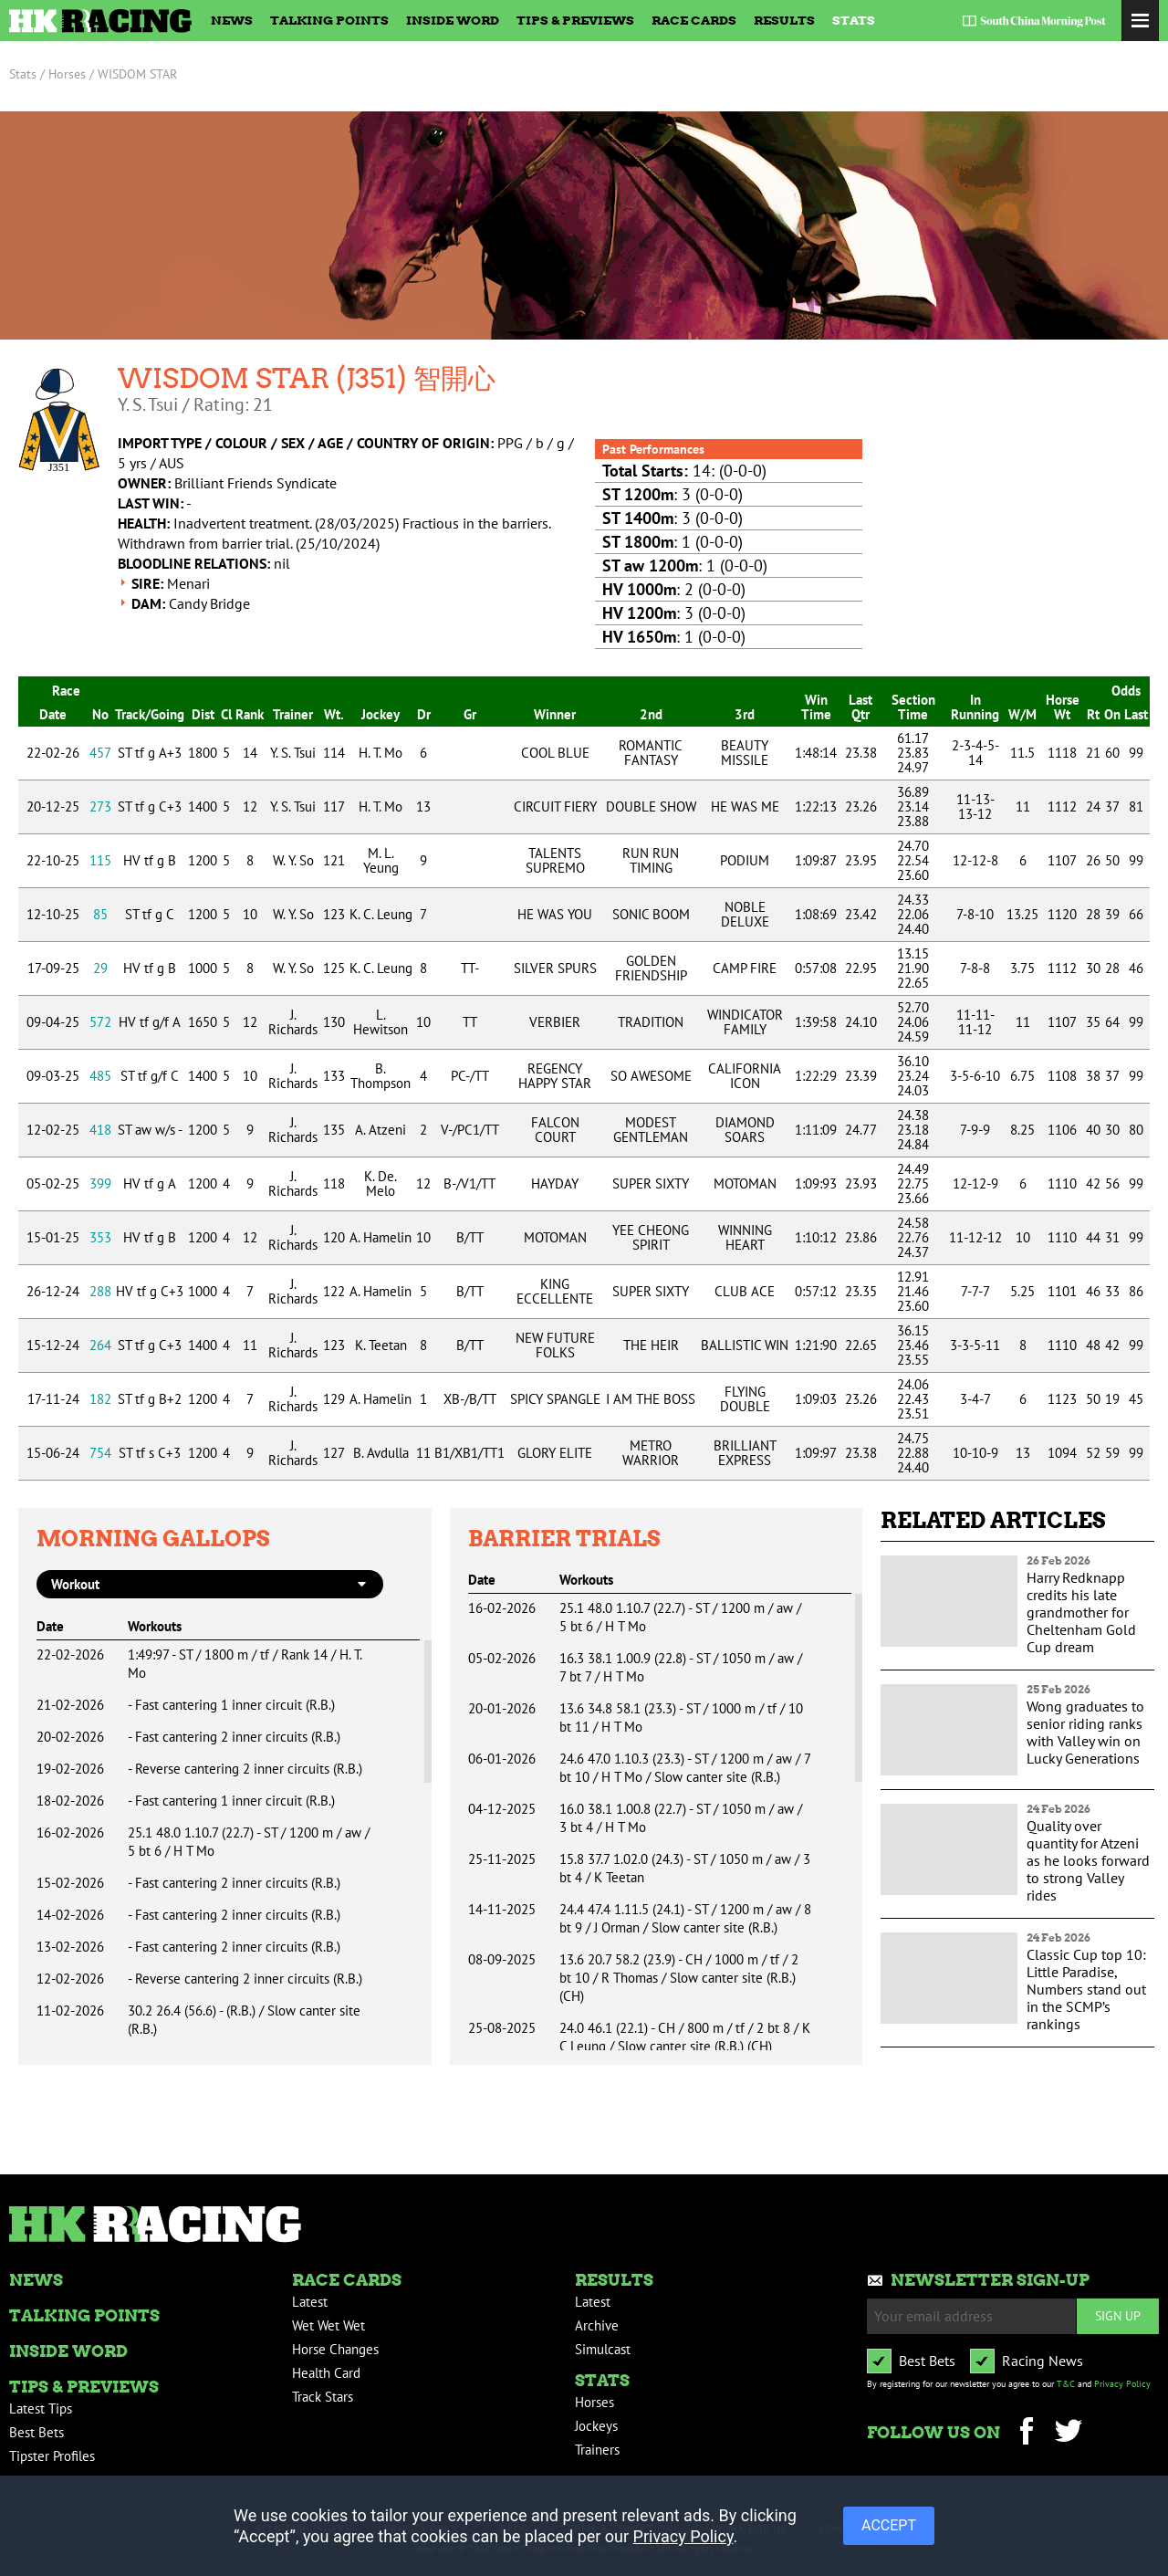 This screenshot has width=1168, height=2576. Describe the element at coordinates (452, 20) in the screenshot. I see `Inside Word` at that location.